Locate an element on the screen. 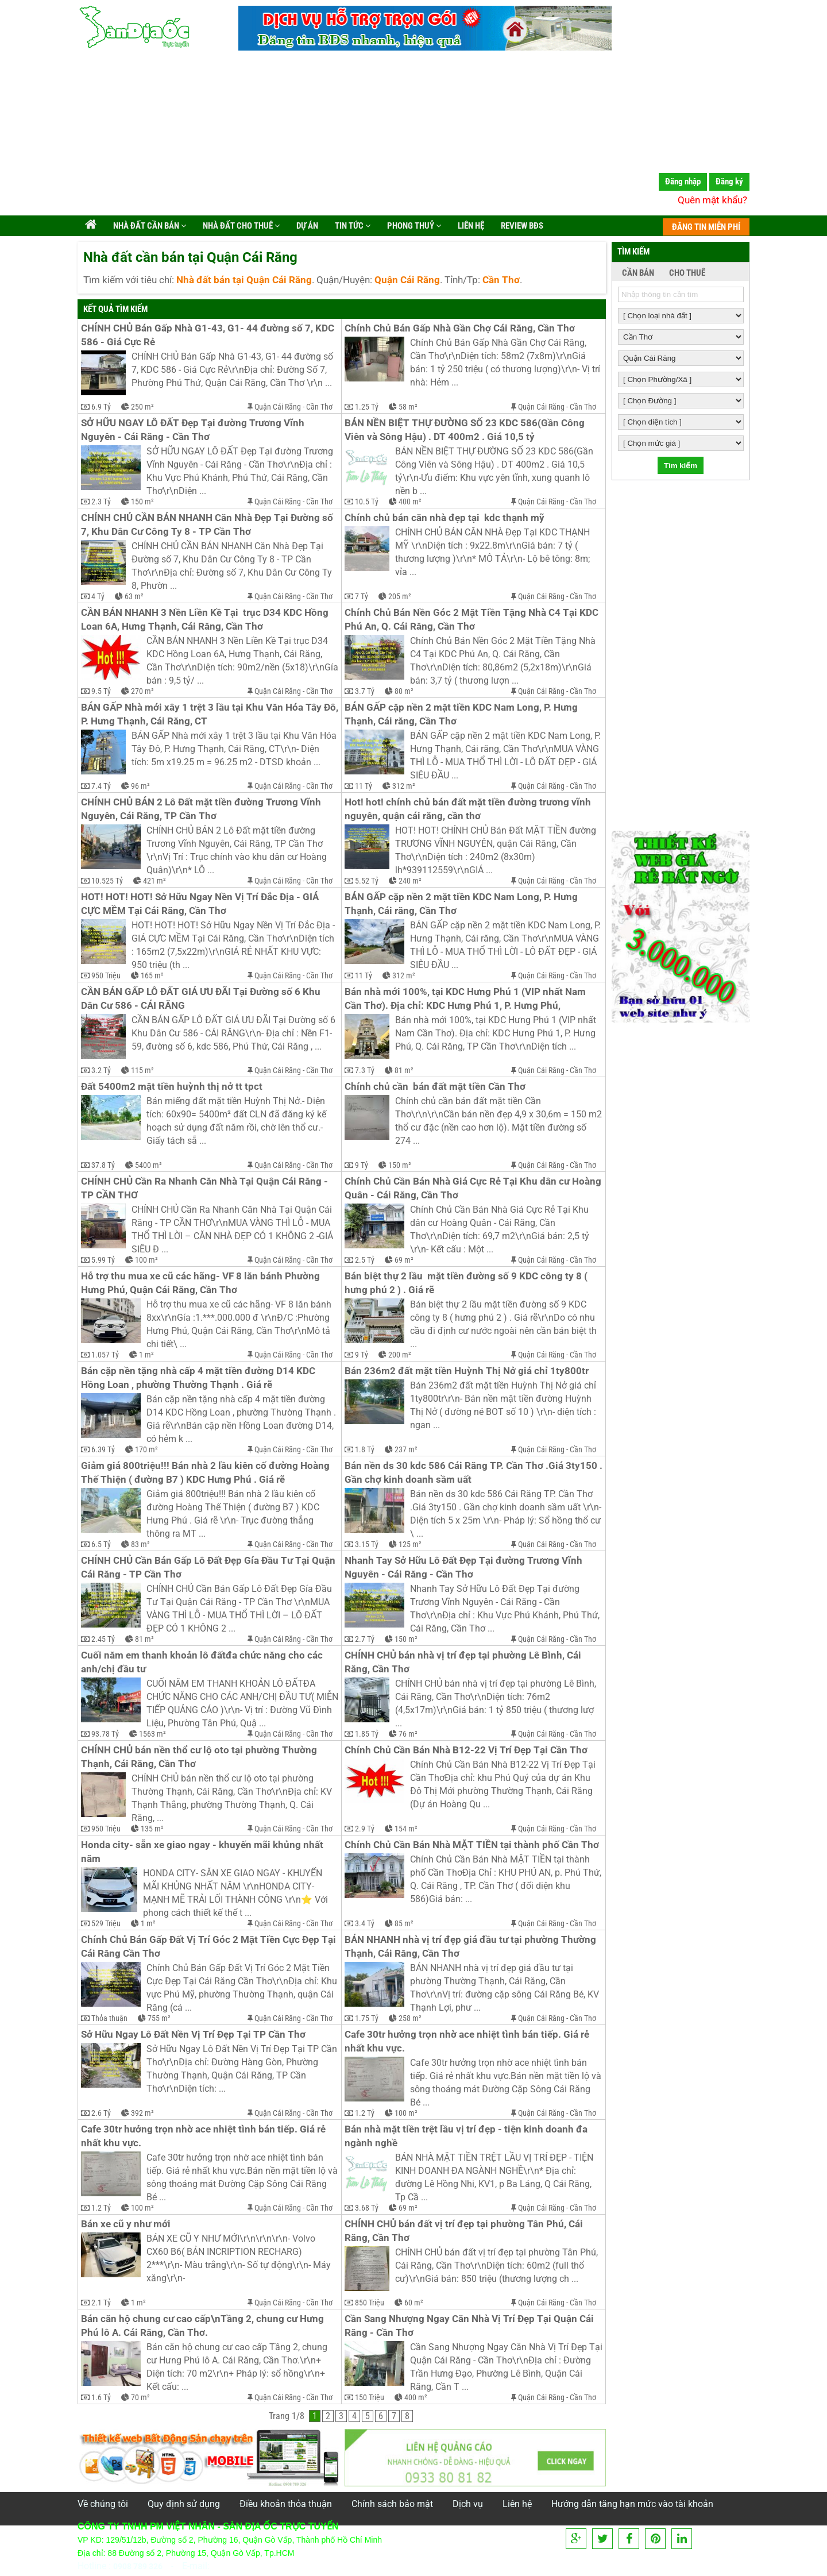 Image resolution: width=827 pixels, height=2576 pixels. 755 m² is located at coordinates (159, 2018).